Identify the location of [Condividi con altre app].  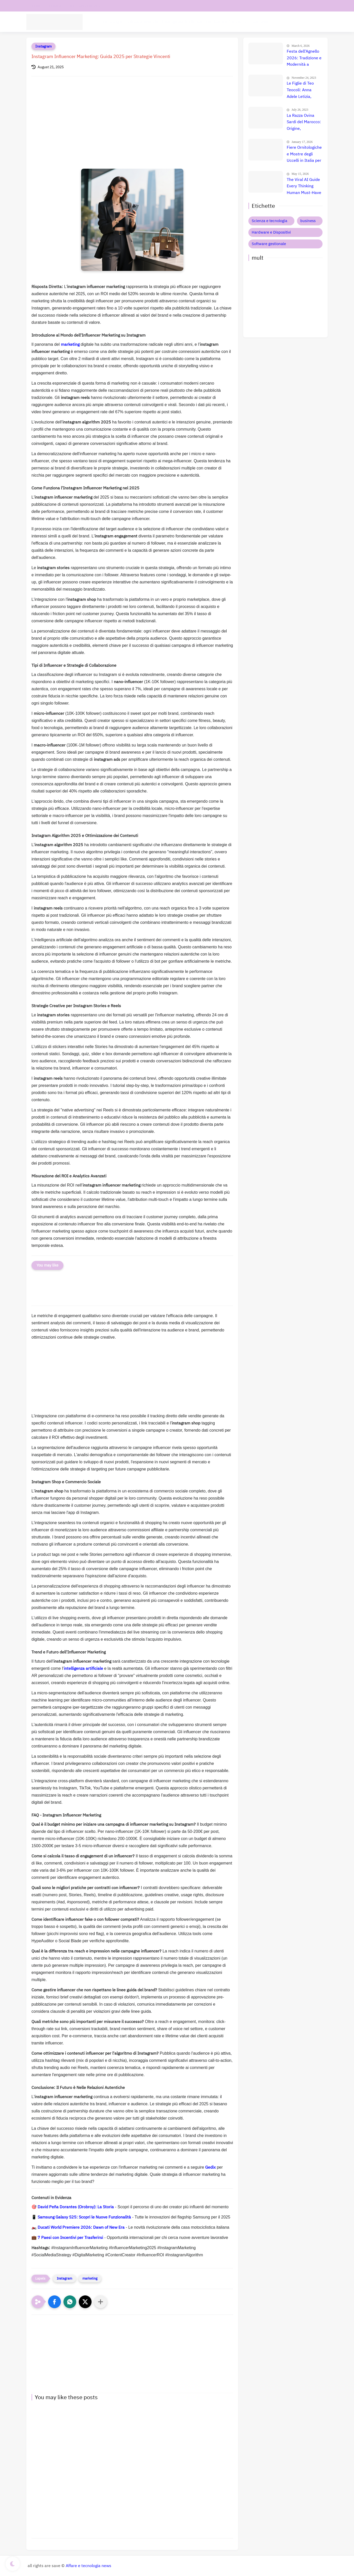
(100, 2301).